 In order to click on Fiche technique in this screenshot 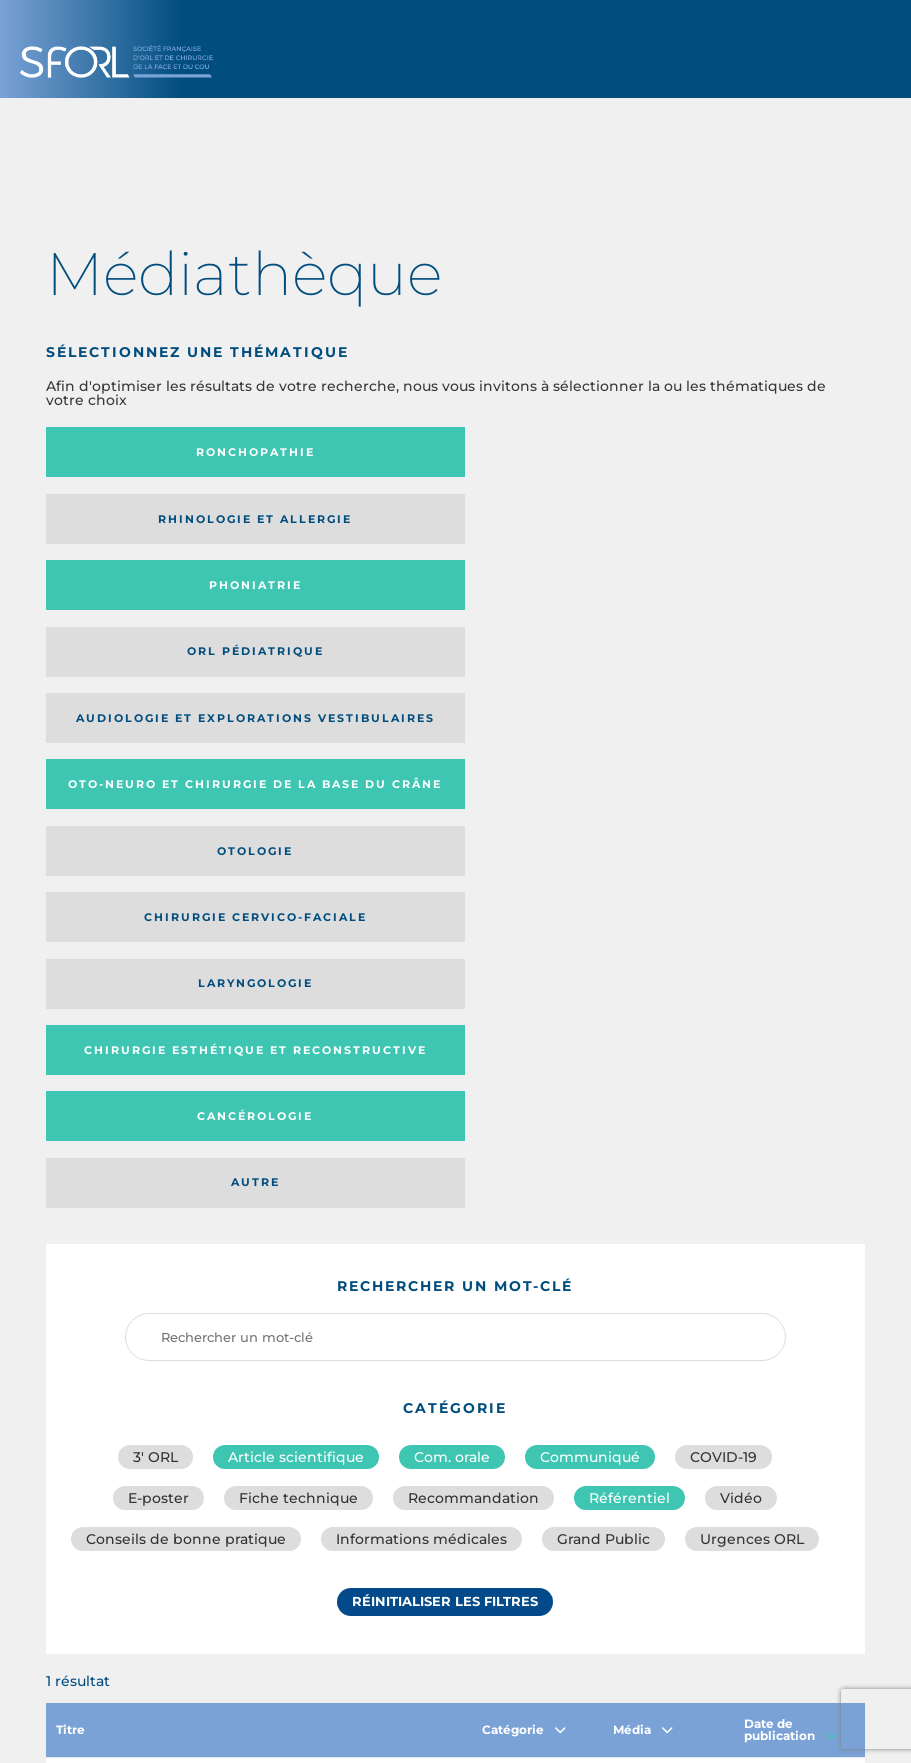, I will do `click(298, 983)`.